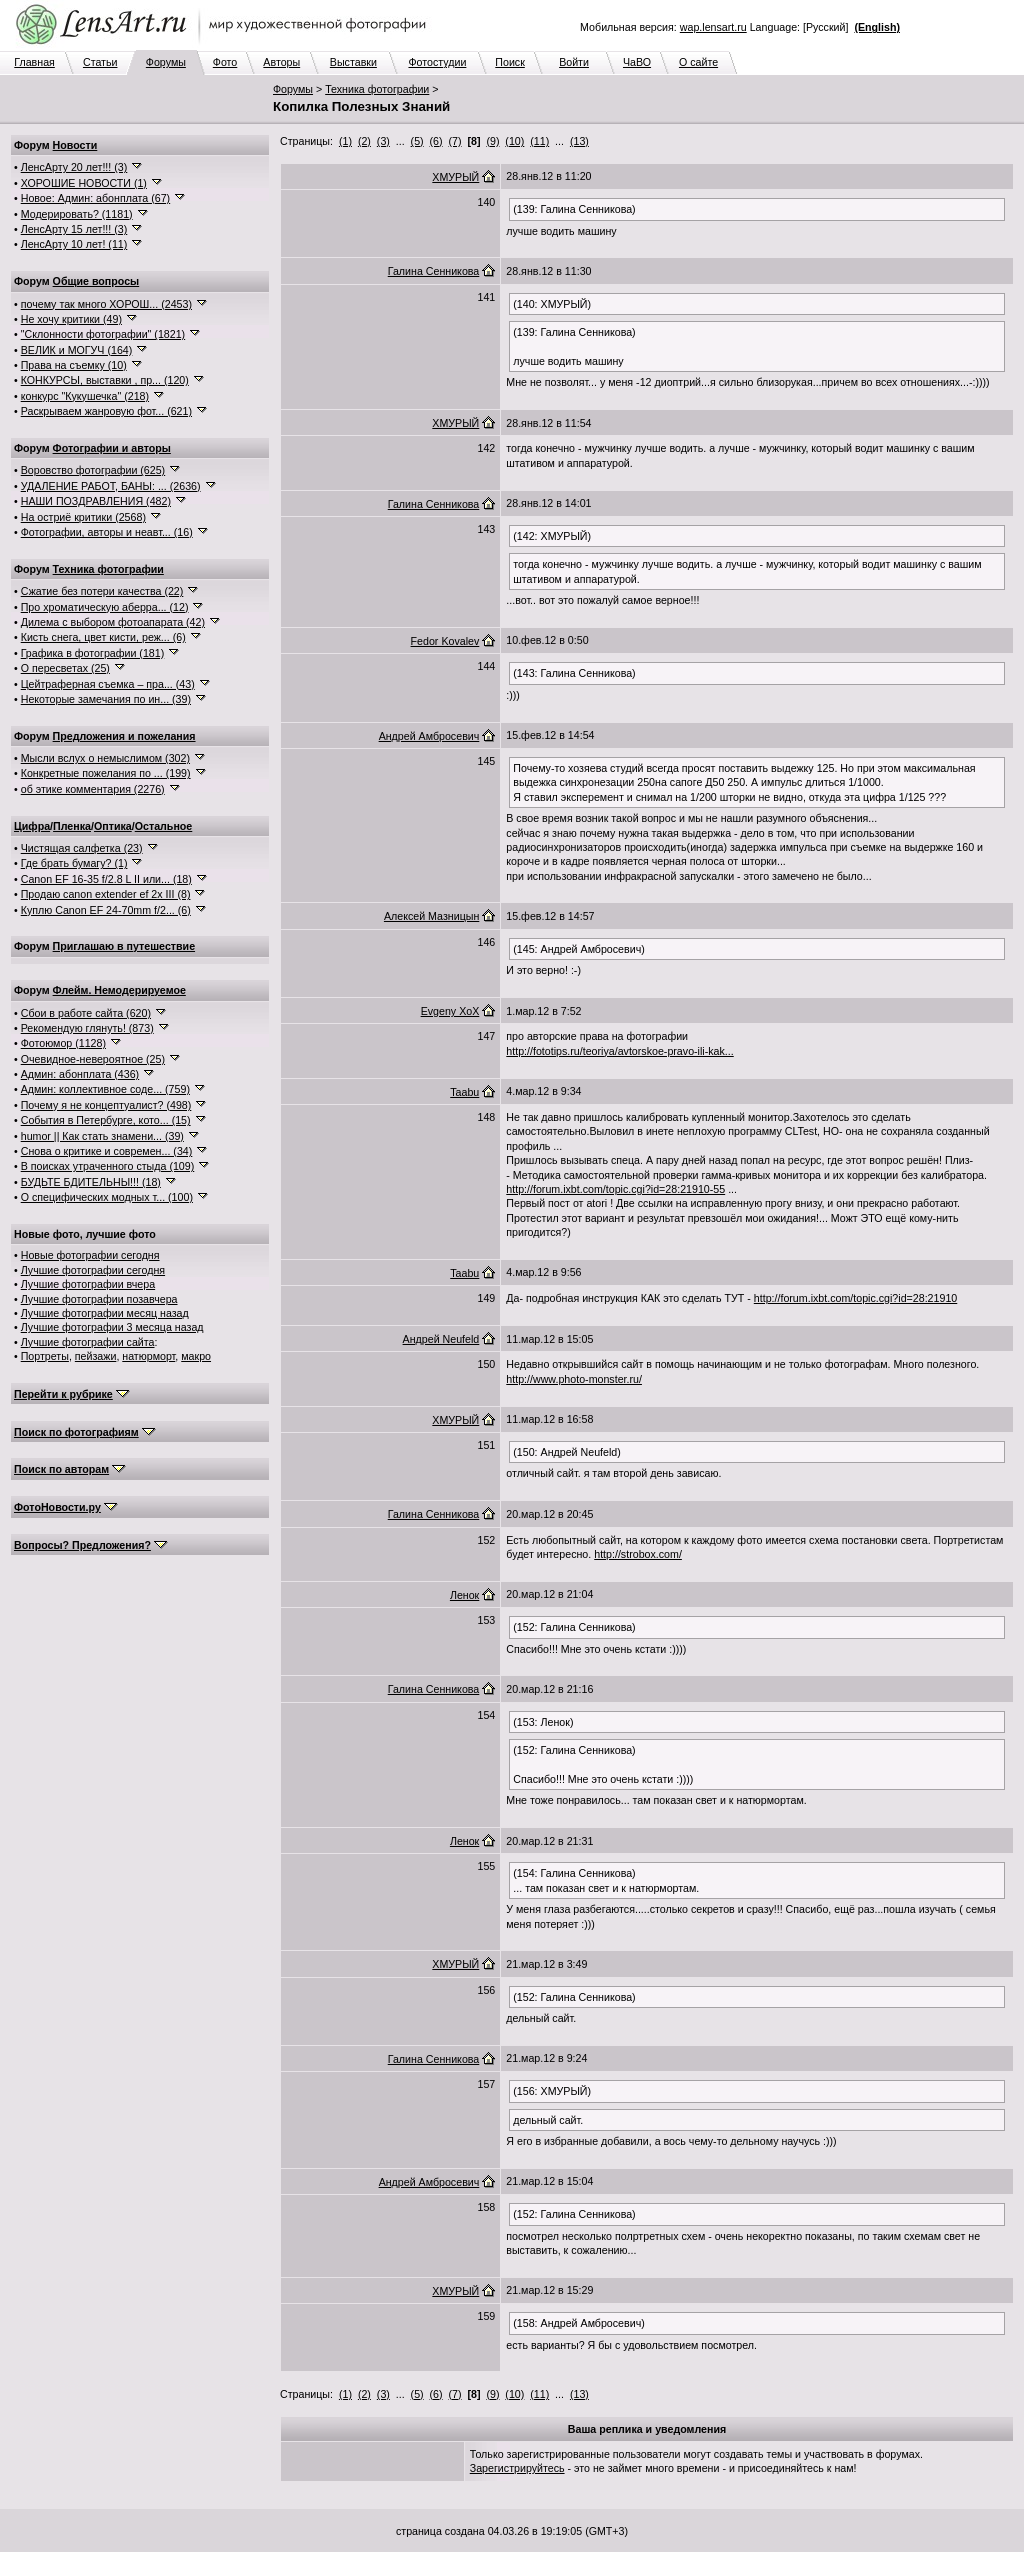  Describe the element at coordinates (105, 758) in the screenshot. I see `Мысли вслух о немыслимом (302)` at that location.